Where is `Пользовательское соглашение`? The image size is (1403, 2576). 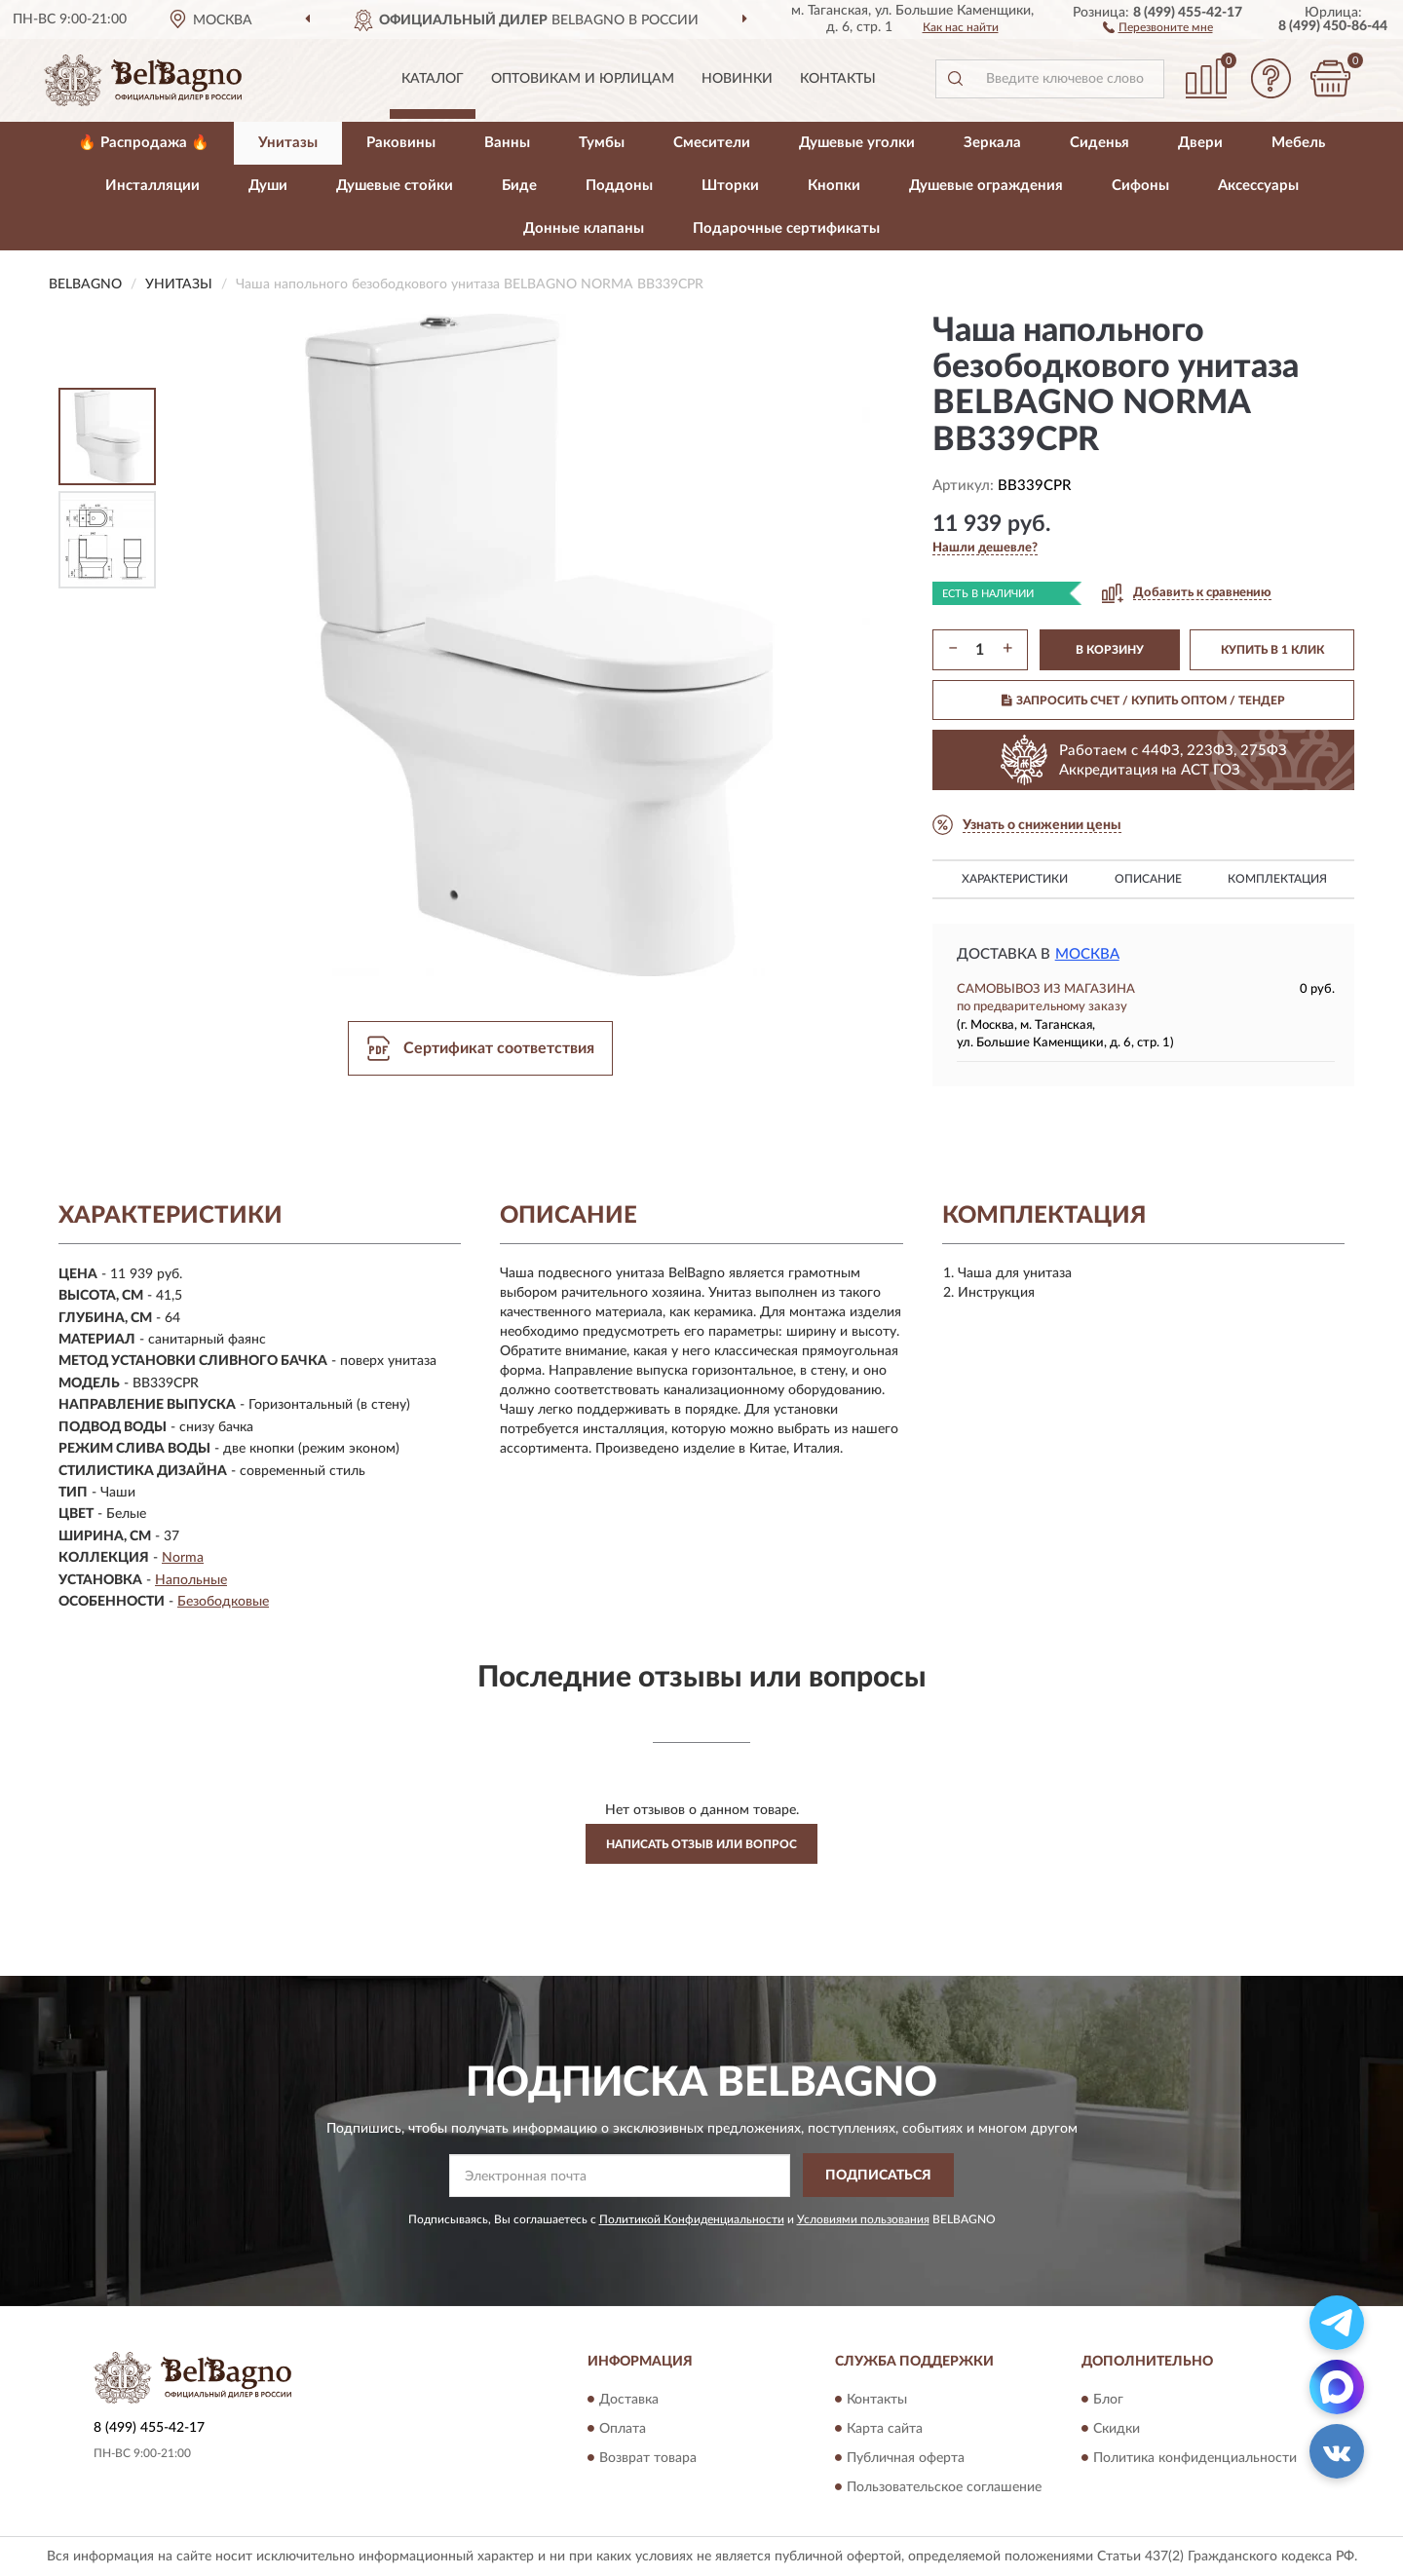 Пользовательское соглашение is located at coordinates (944, 2487).